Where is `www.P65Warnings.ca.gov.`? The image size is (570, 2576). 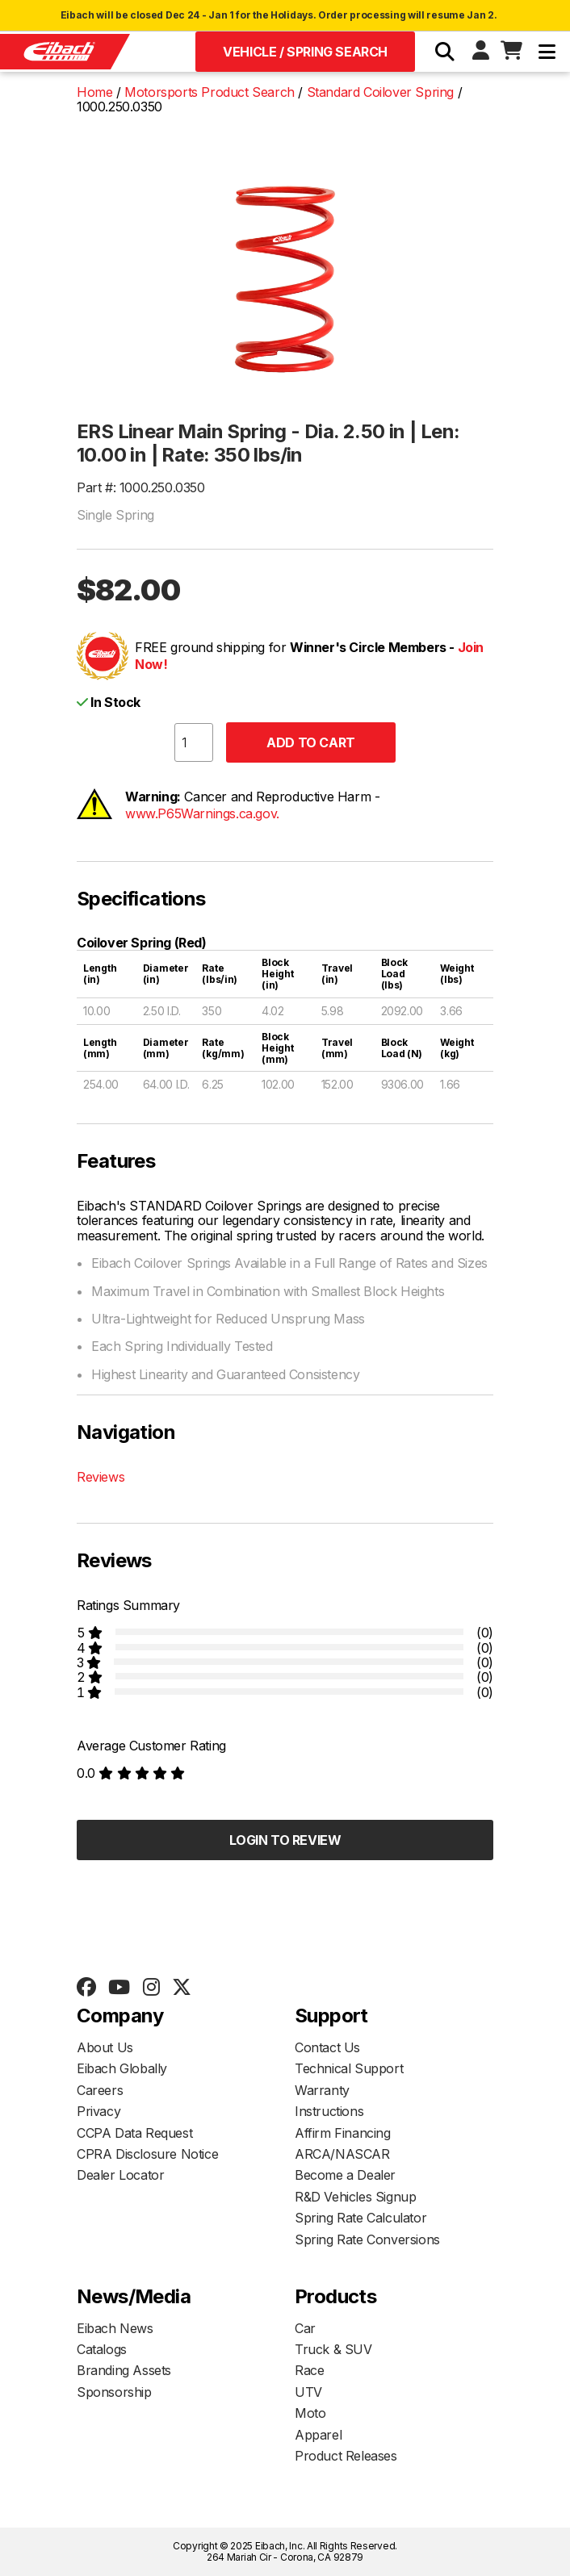
www.P65Warnings.ca.gov. is located at coordinates (202, 813).